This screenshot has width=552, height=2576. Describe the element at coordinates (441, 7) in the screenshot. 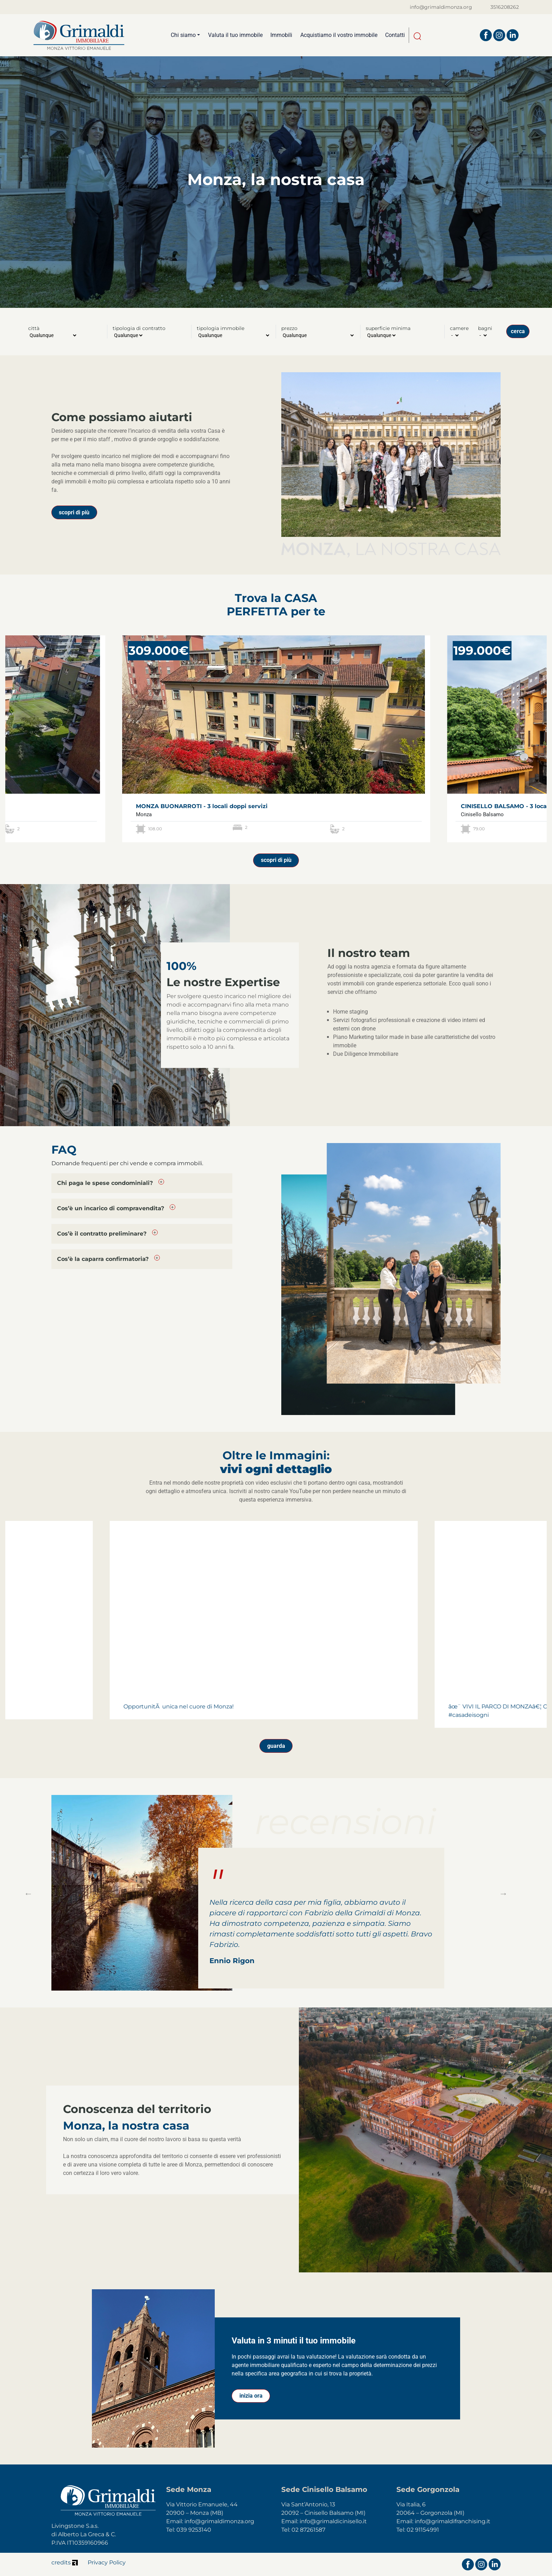

I see `info@grimaldimonza.org` at that location.